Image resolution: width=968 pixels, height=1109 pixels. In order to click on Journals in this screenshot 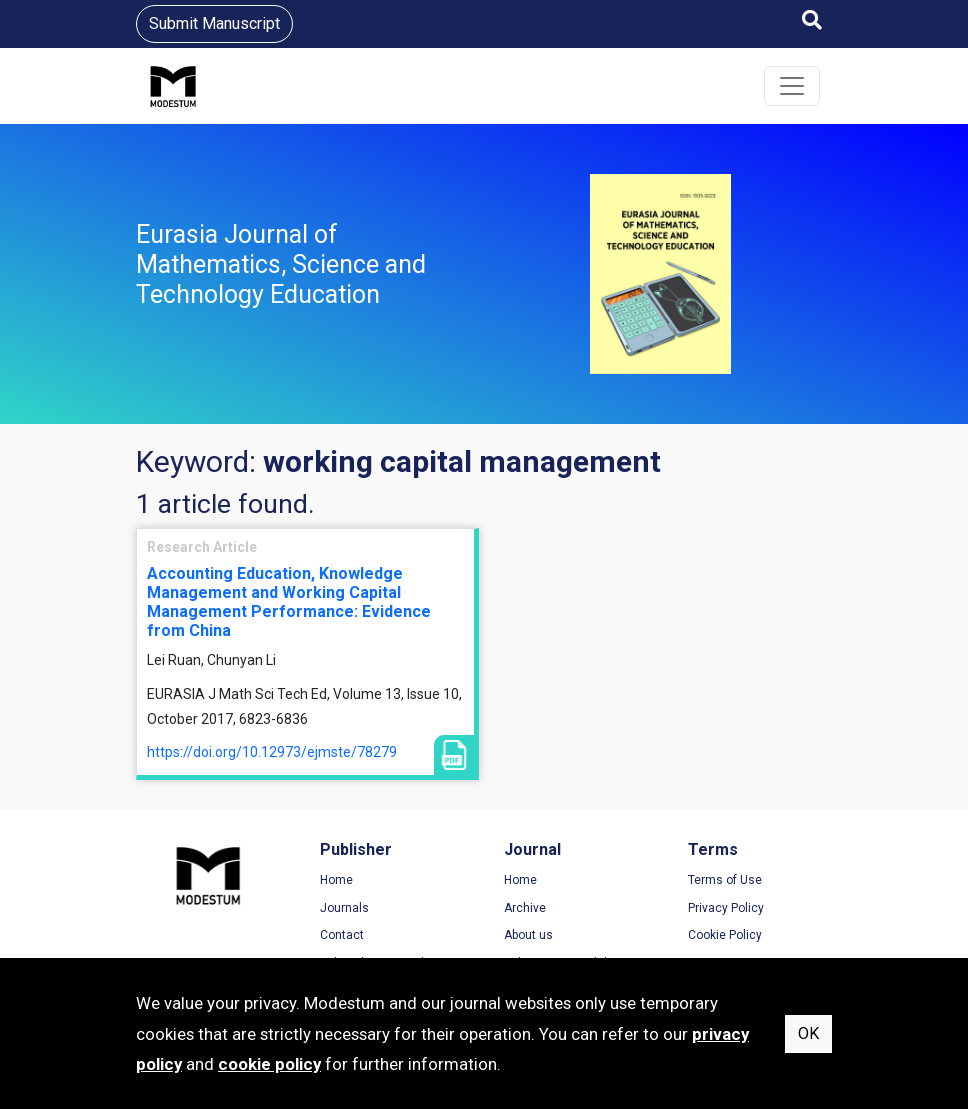, I will do `click(344, 908)`.